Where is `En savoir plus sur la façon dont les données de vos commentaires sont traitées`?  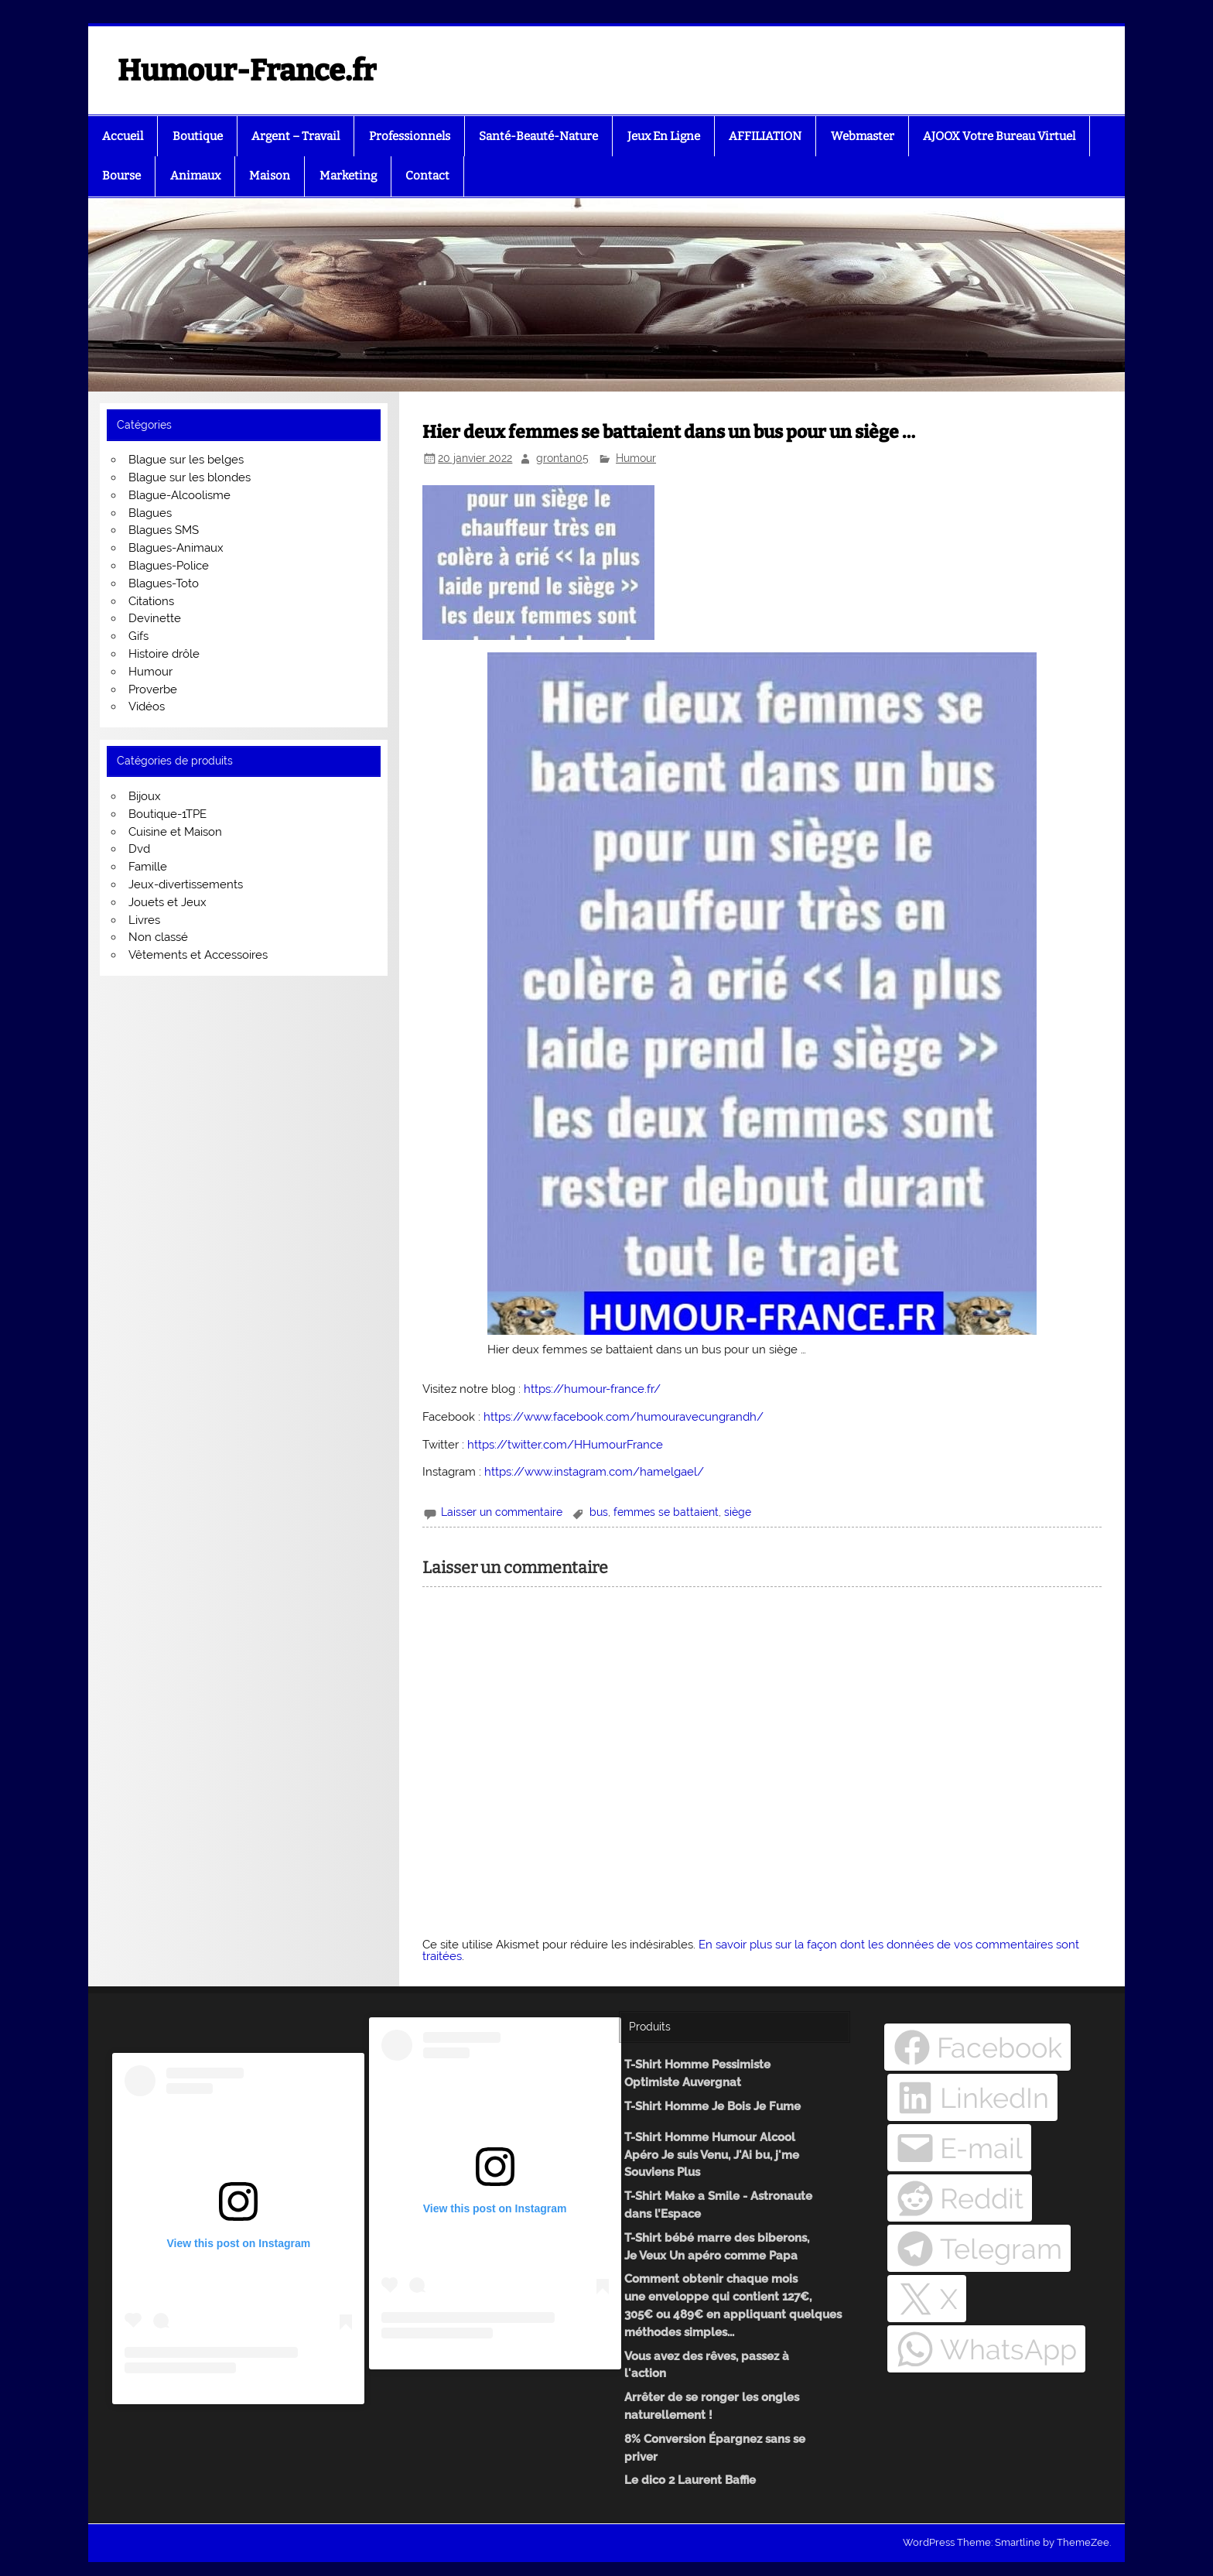
En savoir plus sur la façon dont les données de vos commentaires sont traitées is located at coordinates (750, 1950).